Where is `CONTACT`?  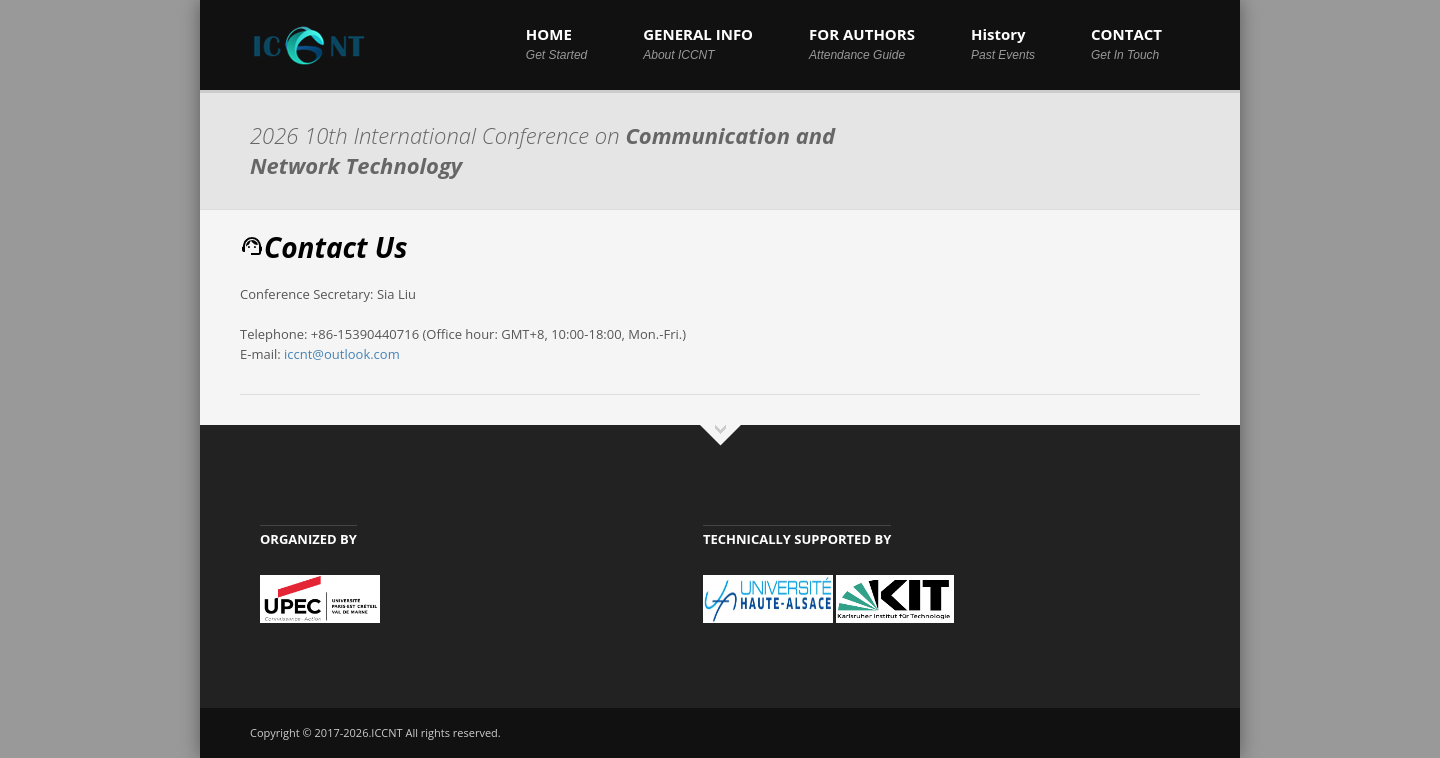 CONTACT is located at coordinates (1126, 43).